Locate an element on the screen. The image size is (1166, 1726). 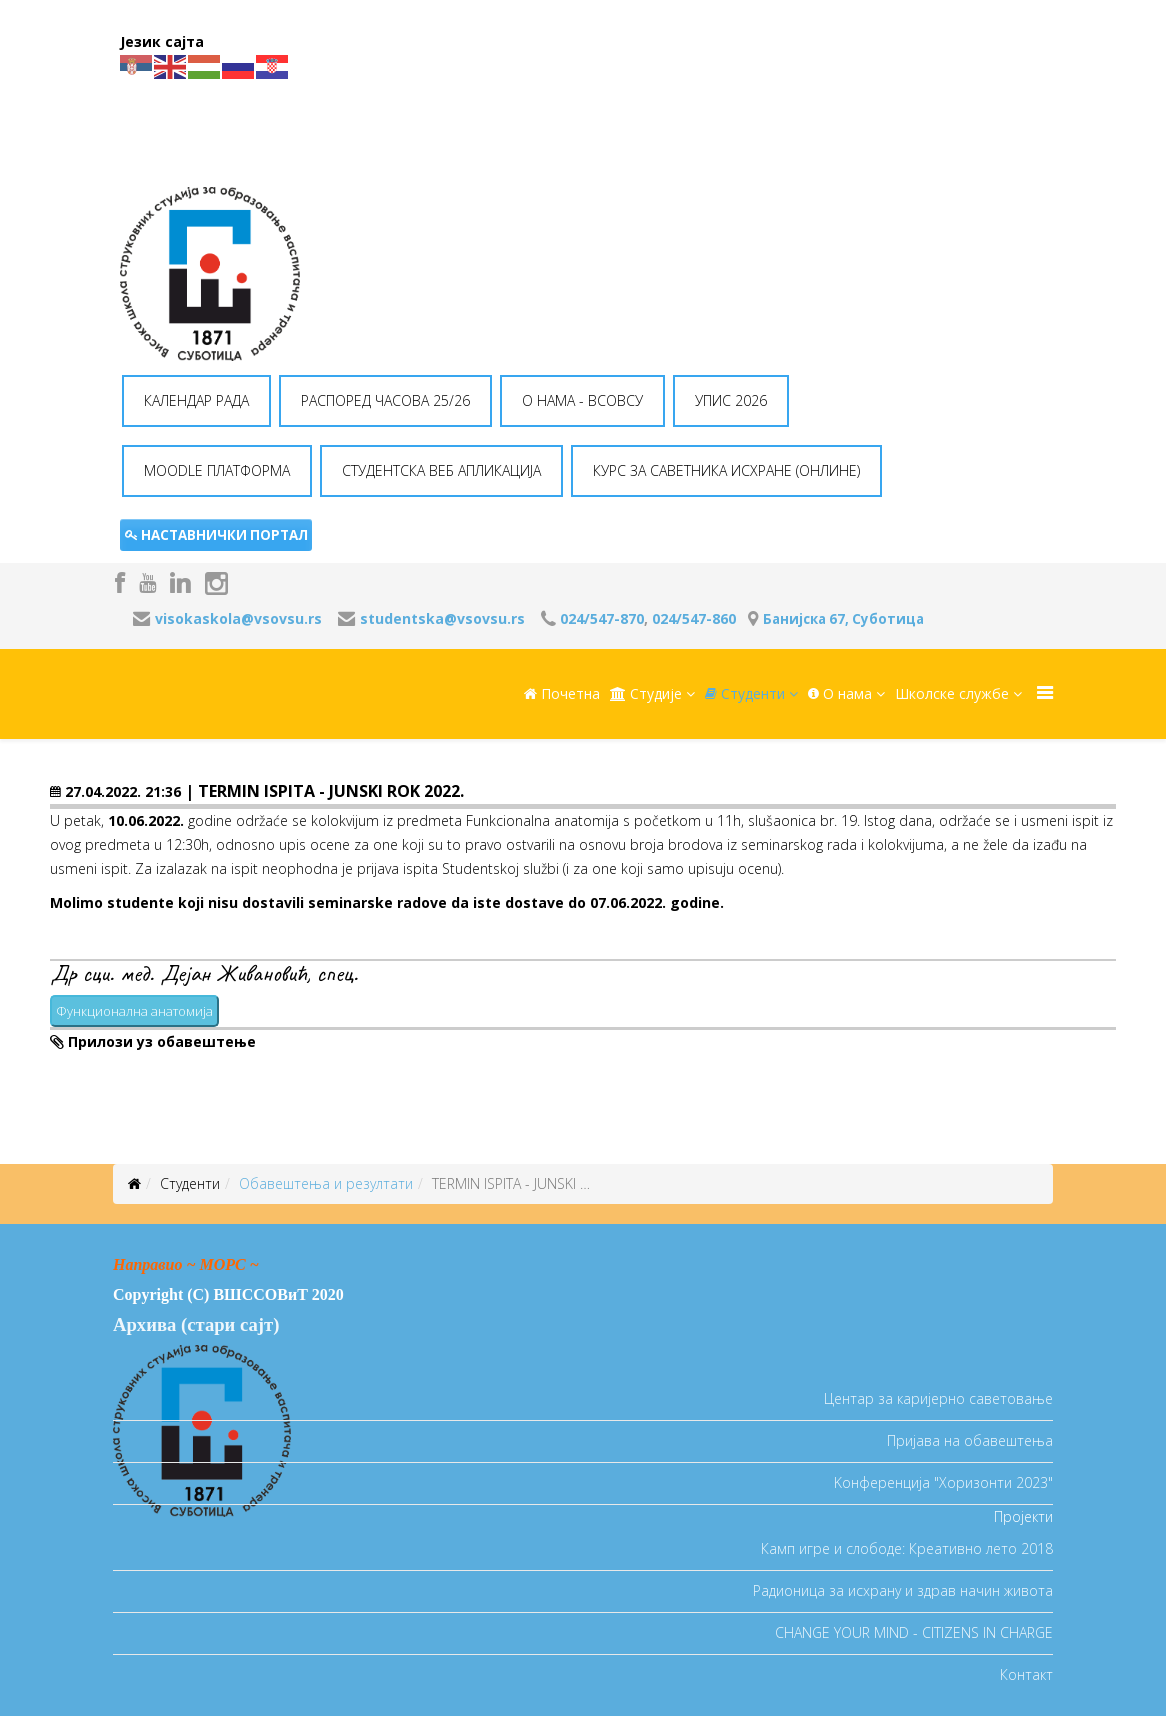
Школске службе is located at coordinates (952, 693).